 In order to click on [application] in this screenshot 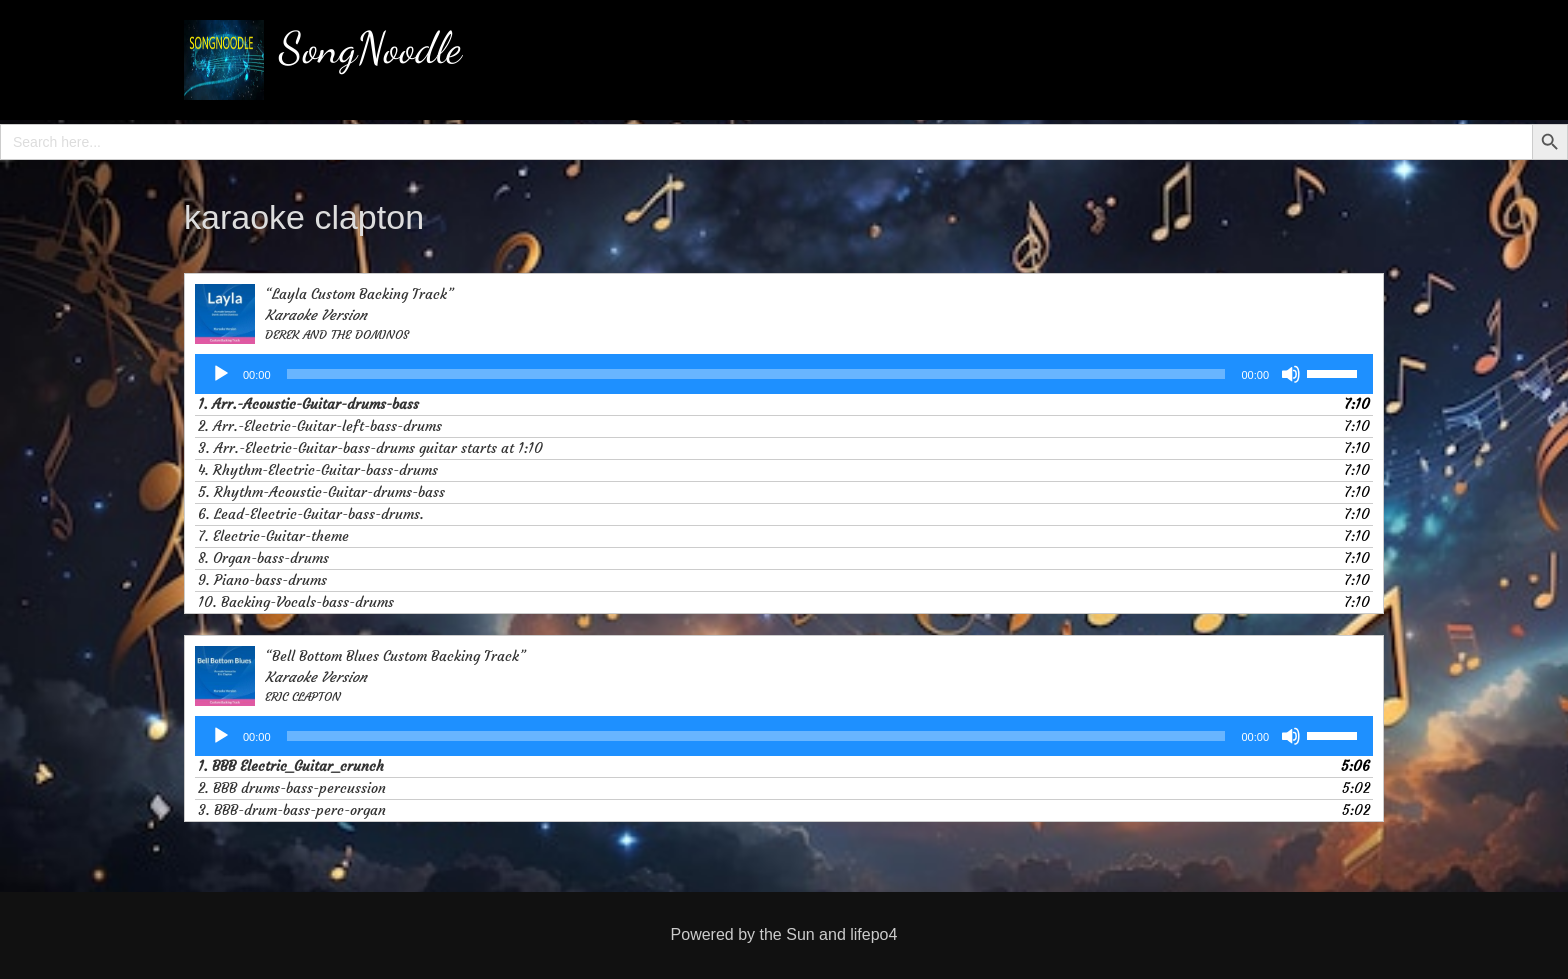, I will do `click(784, 374)`.